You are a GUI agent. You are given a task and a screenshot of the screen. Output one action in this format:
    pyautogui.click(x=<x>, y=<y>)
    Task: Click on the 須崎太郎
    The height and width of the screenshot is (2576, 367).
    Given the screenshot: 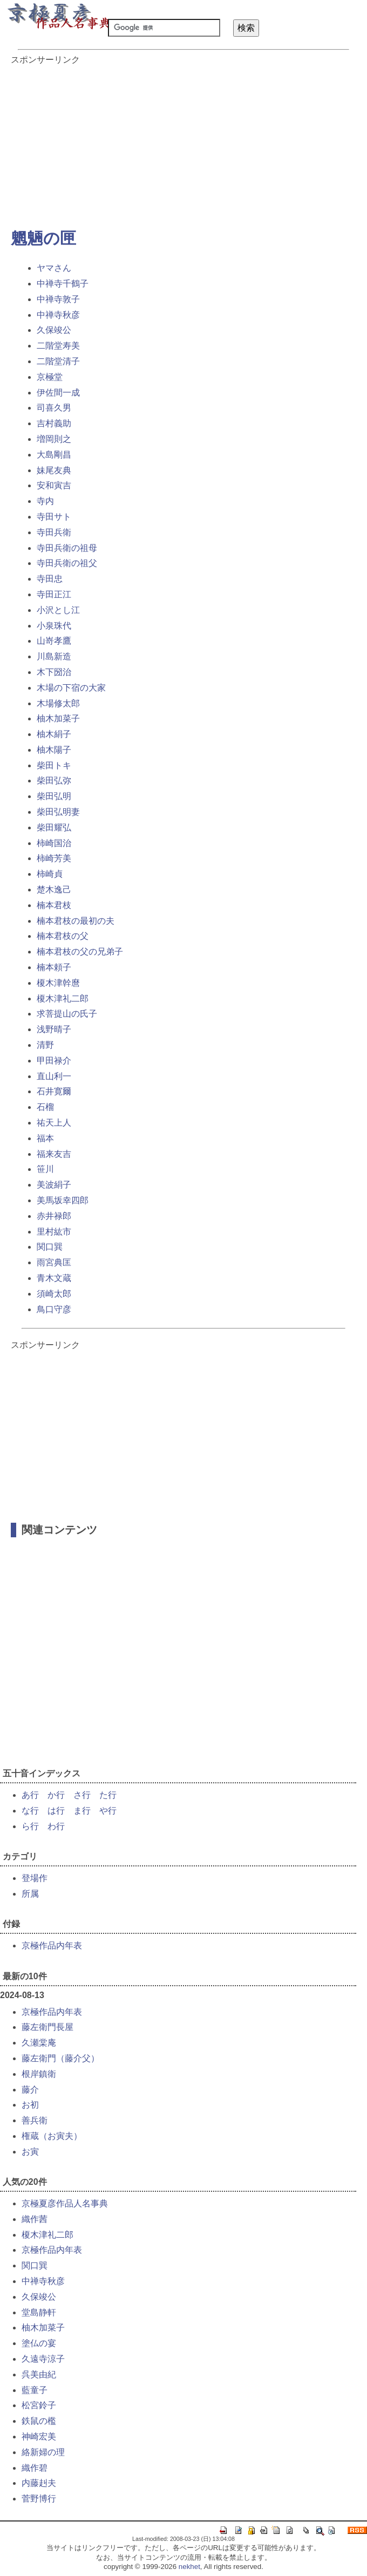 What is the action you would take?
    pyautogui.click(x=54, y=1293)
    